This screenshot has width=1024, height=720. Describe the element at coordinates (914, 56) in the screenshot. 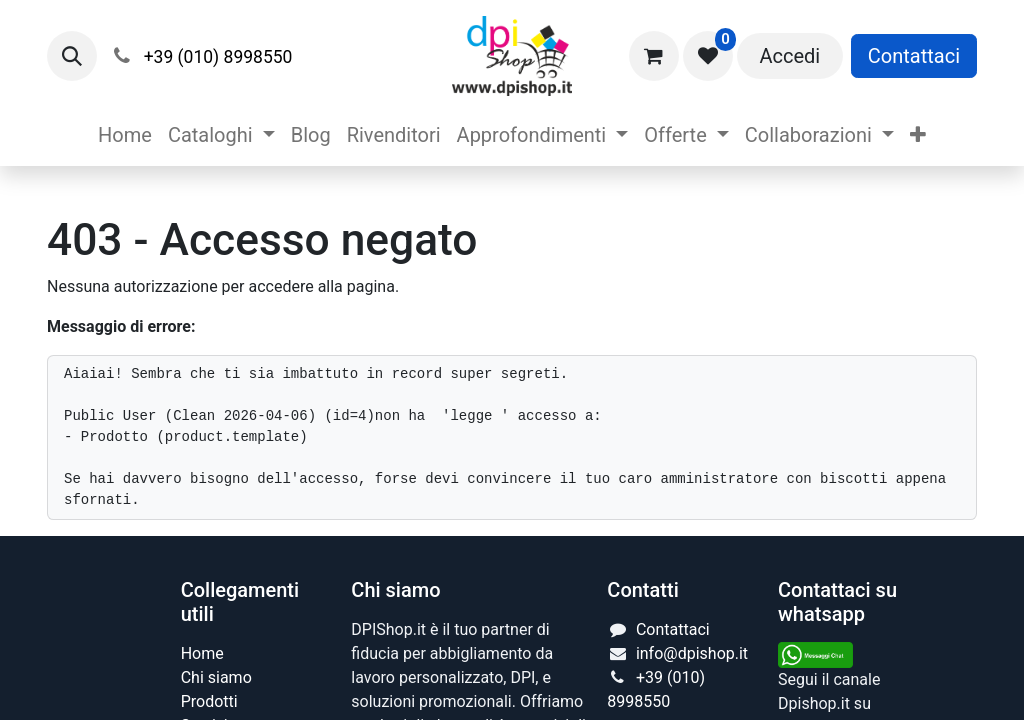

I see `Contattaci` at that location.